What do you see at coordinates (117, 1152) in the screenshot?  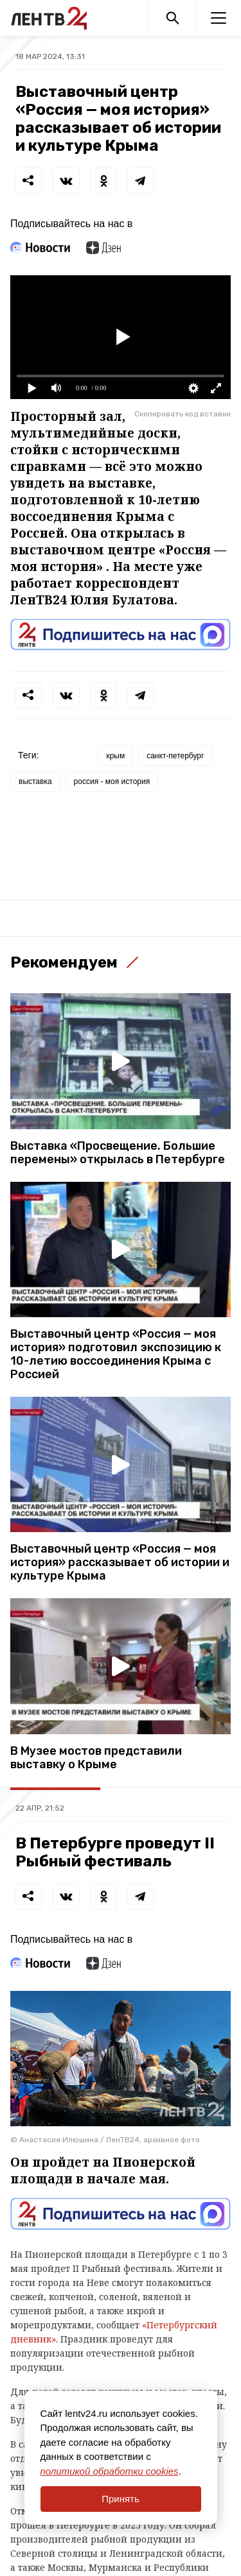 I see `Выставка «Просвещение. Большие перемены» открылась в Петербурге` at bounding box center [117, 1152].